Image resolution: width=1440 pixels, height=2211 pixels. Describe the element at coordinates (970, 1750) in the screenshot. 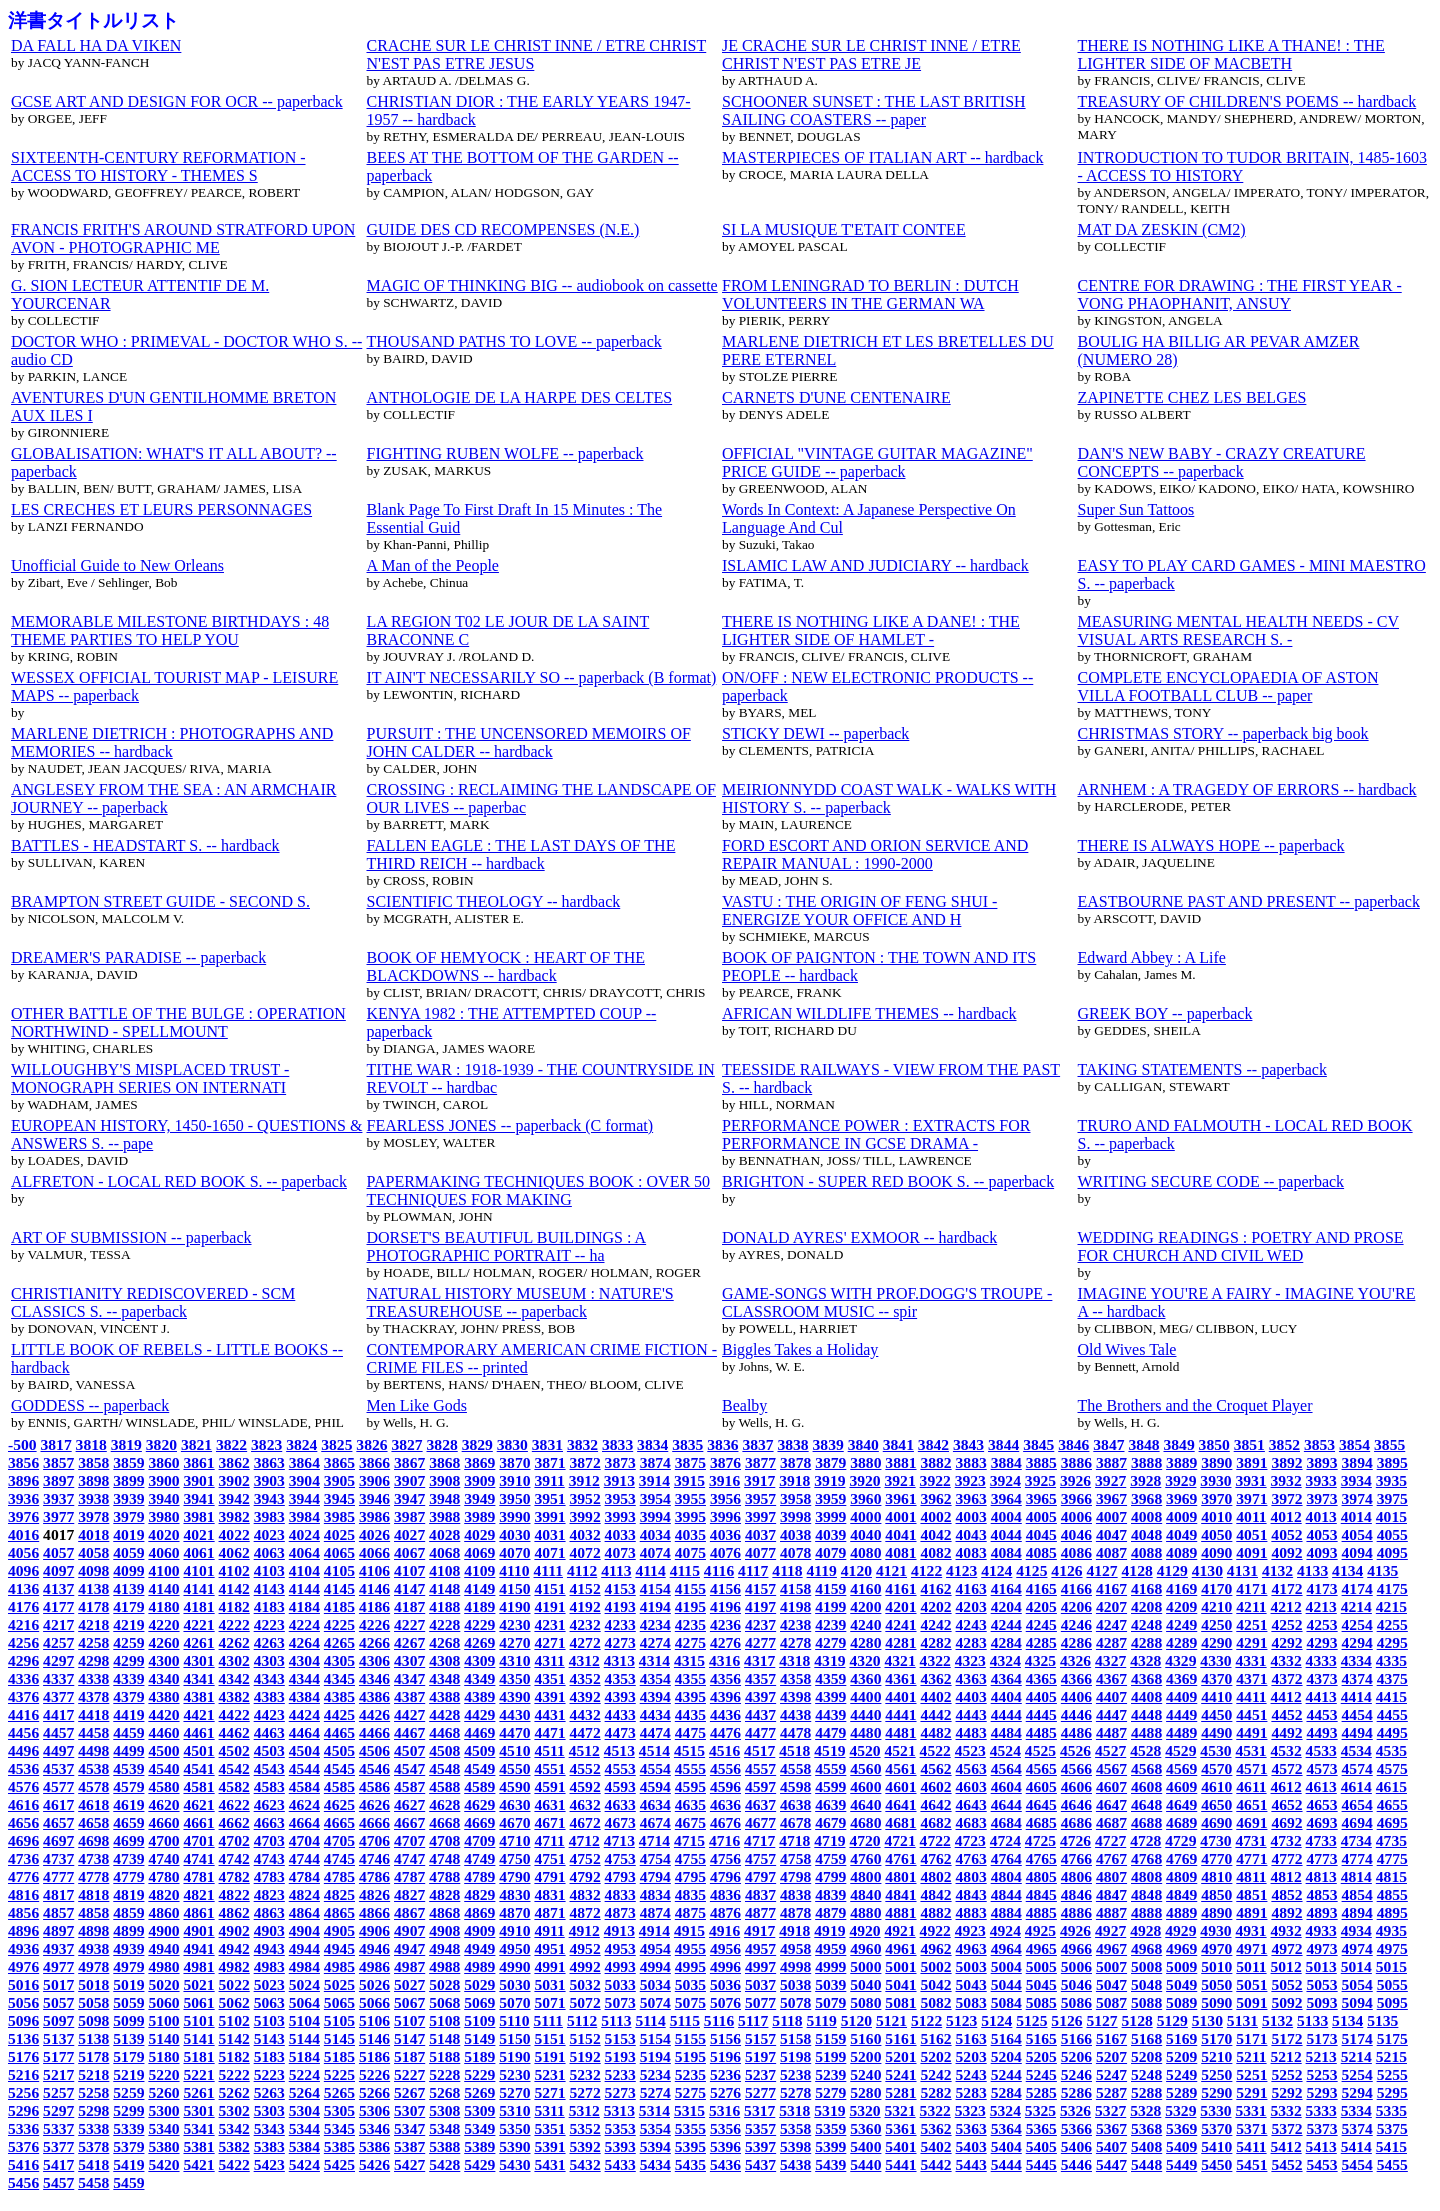

I see `4523` at that location.